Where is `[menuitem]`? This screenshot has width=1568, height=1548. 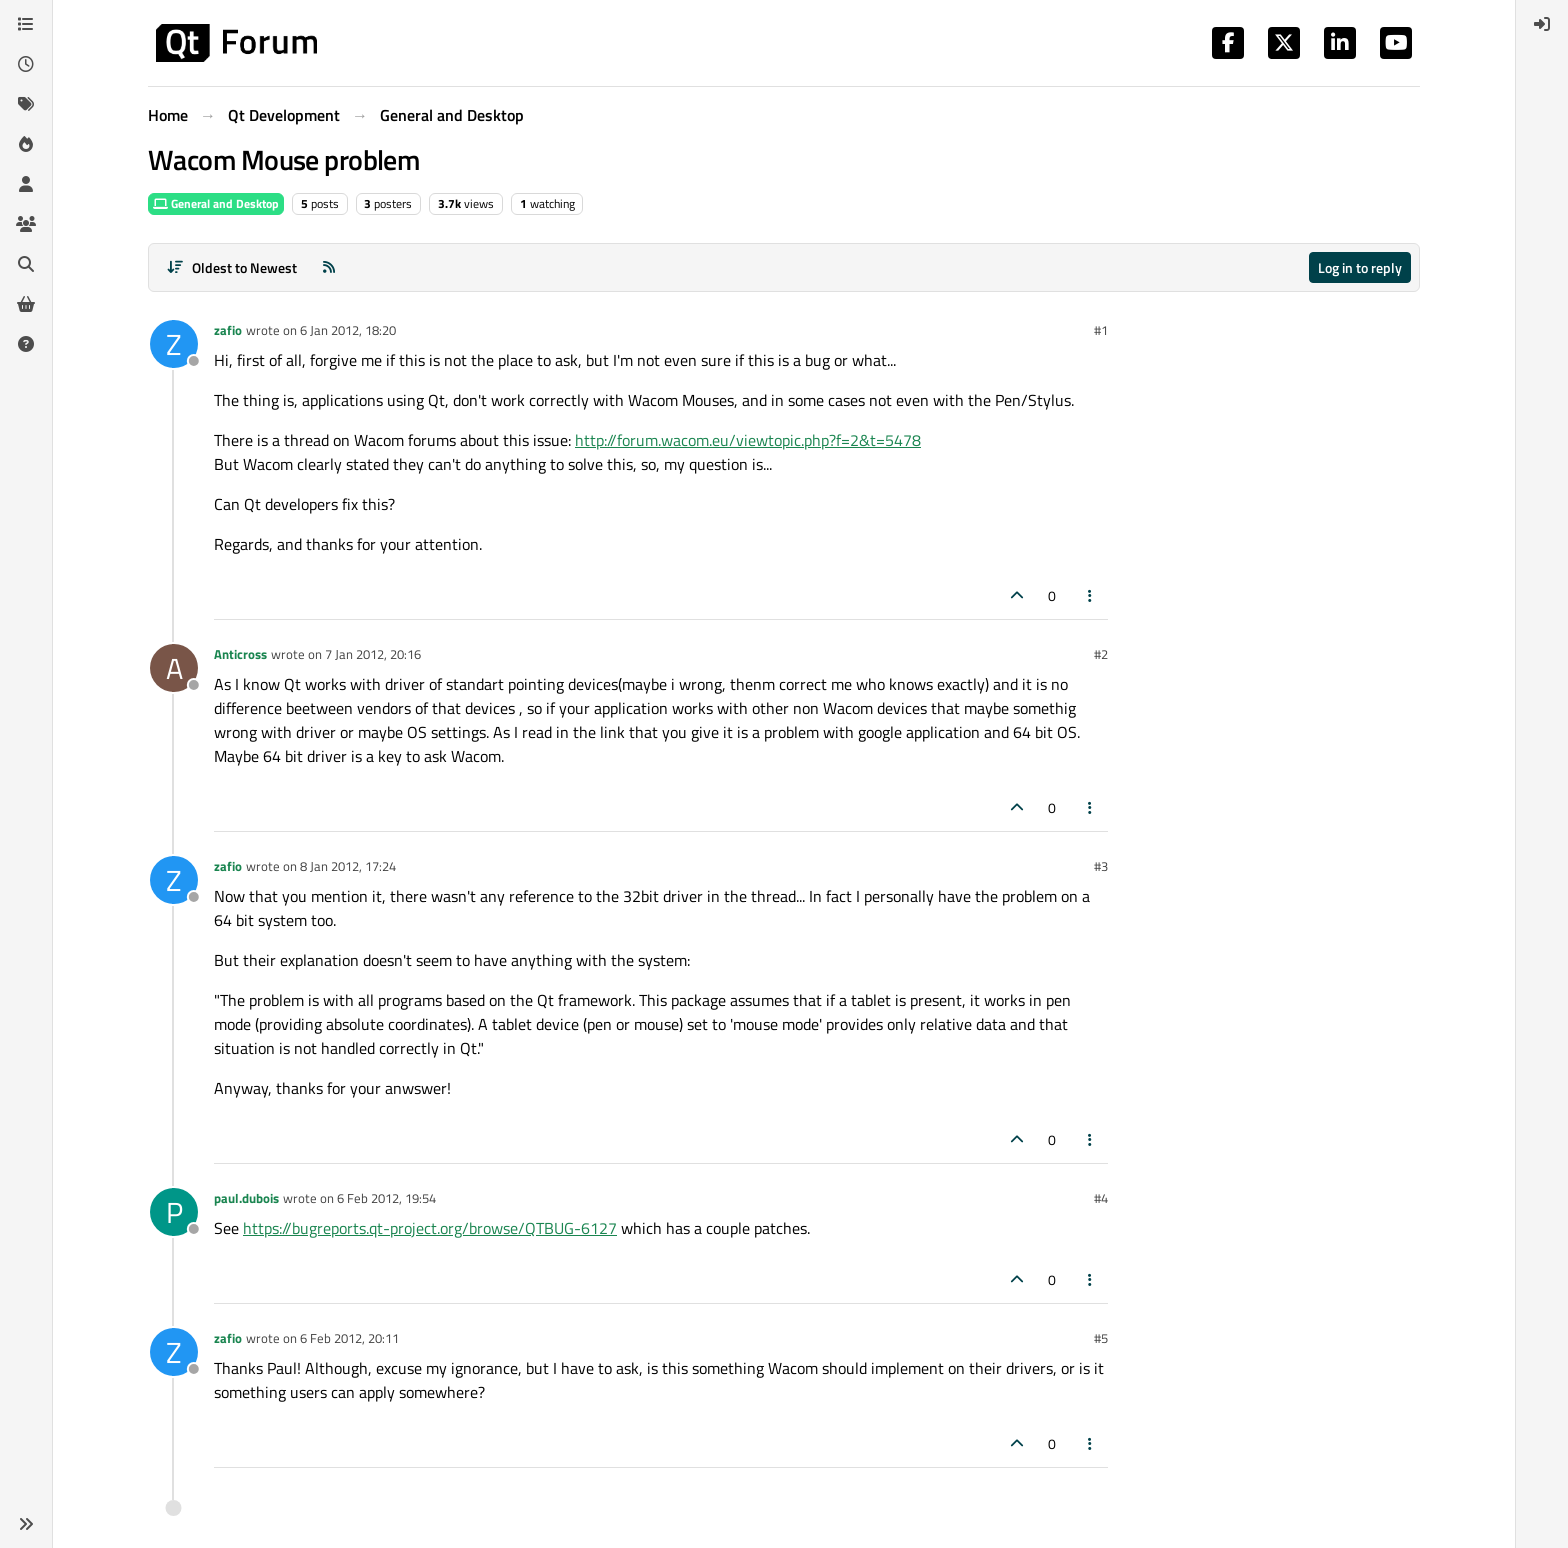
[menuitem] is located at coordinates (1542, 24).